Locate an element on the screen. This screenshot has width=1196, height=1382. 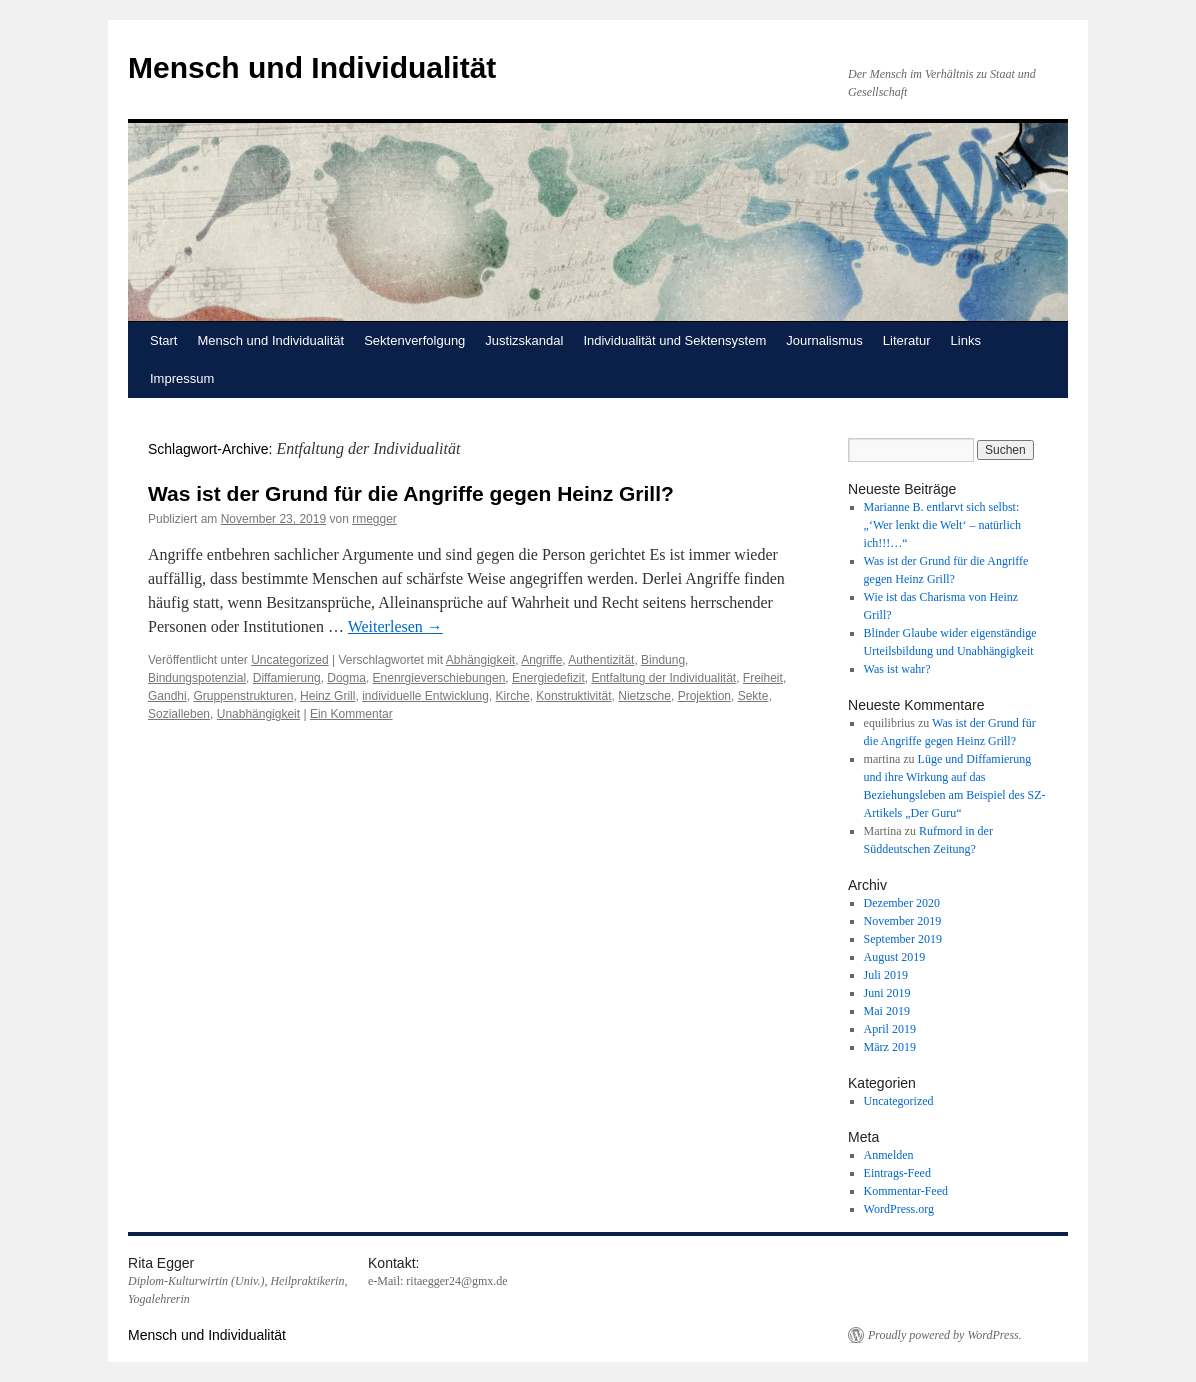
Kirche is located at coordinates (513, 696).